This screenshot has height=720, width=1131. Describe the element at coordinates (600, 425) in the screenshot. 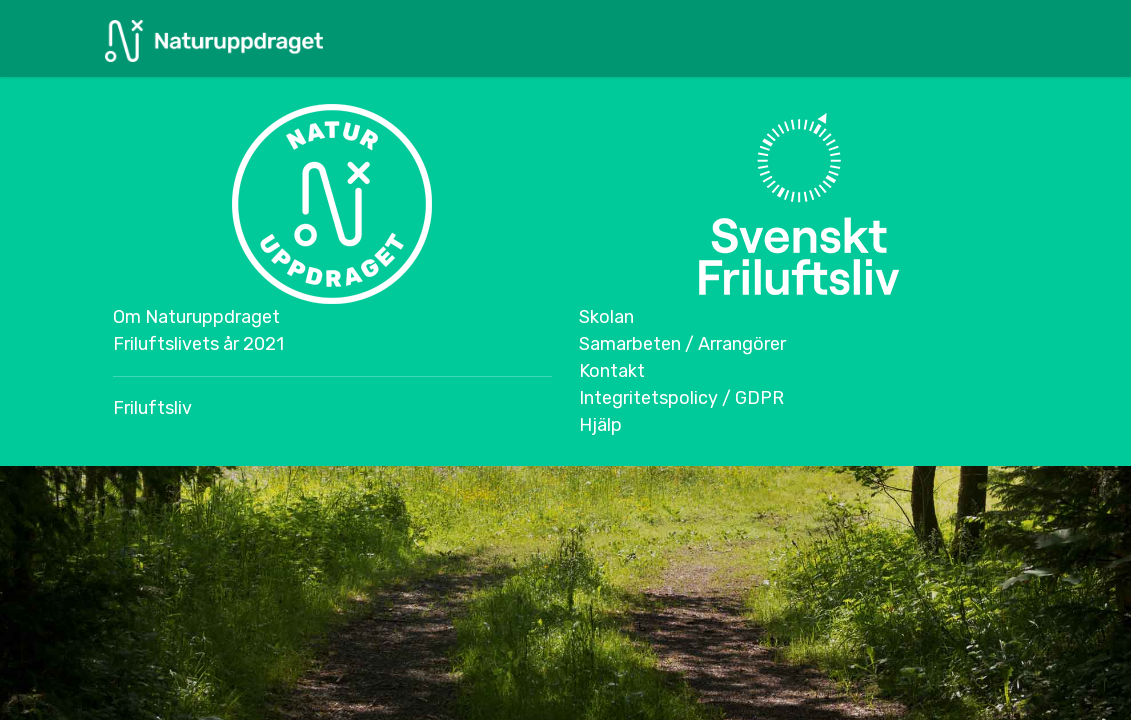

I see `Hjälp` at that location.